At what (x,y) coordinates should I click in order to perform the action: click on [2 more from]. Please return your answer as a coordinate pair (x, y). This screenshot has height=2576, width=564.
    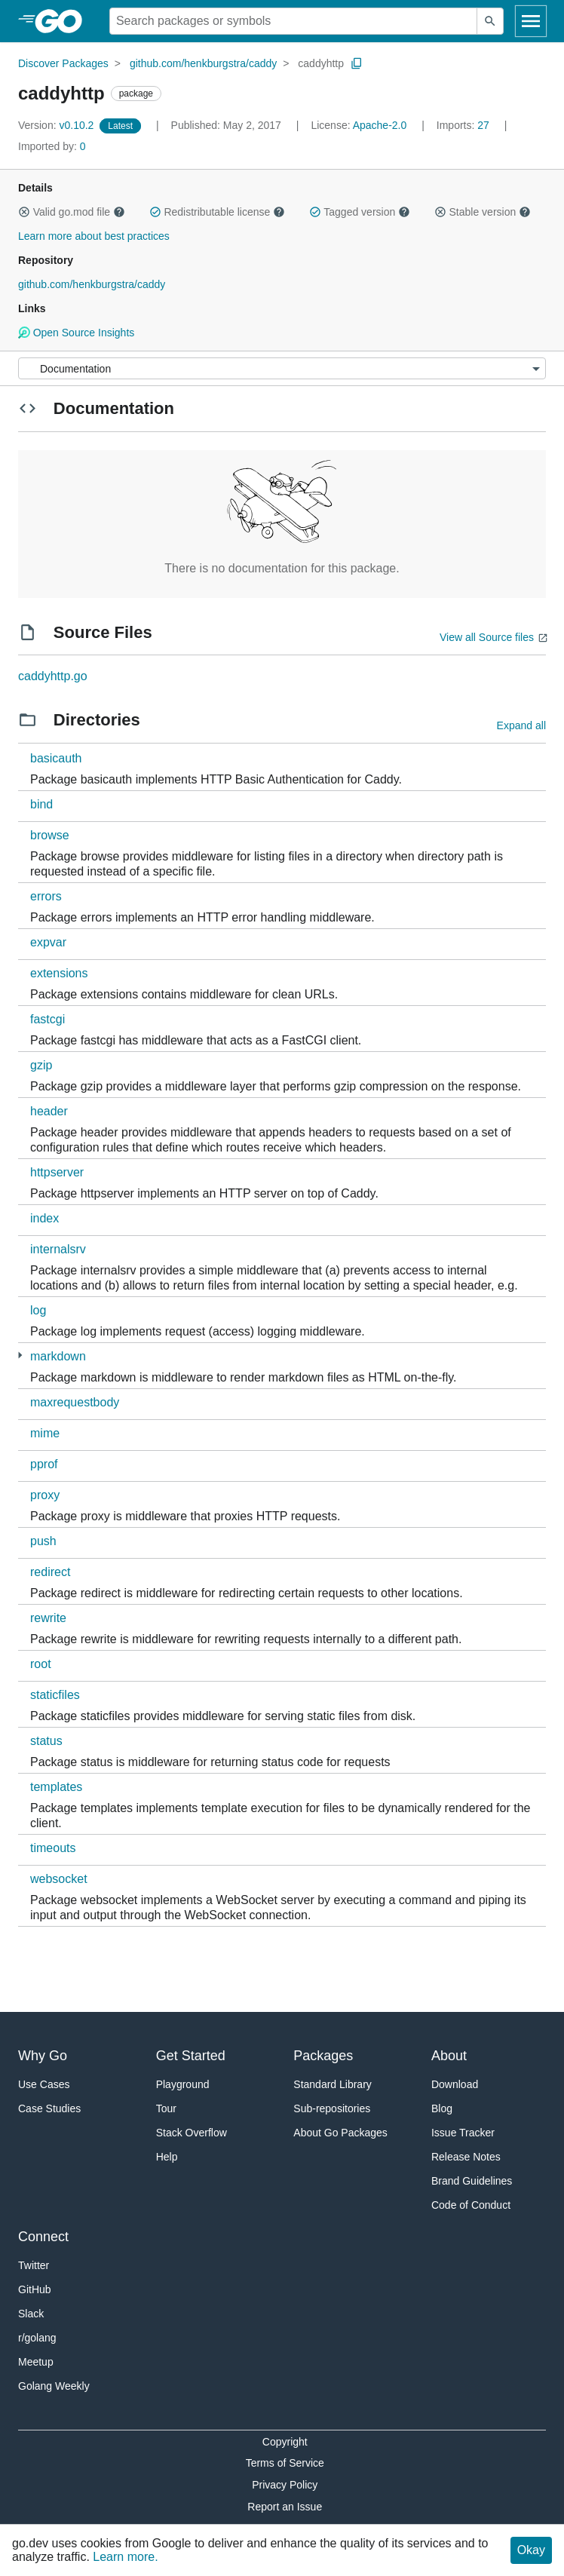
    Looking at the image, I should click on (20, 1355).